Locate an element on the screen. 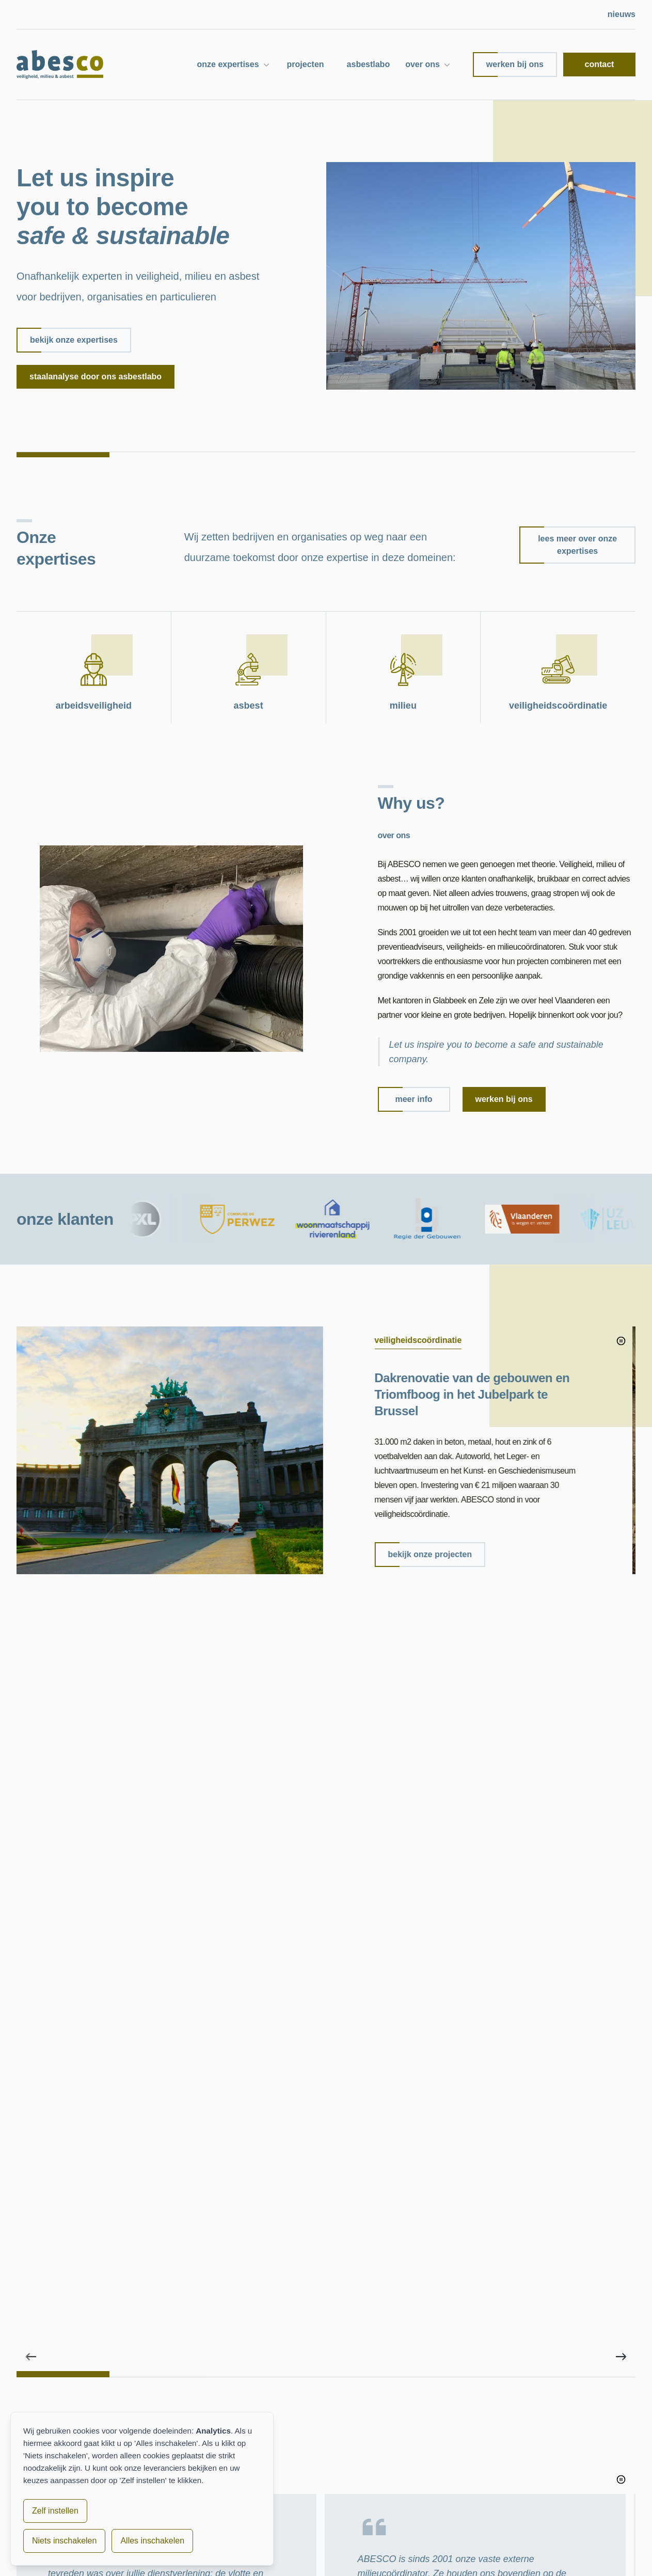 The width and height of the screenshot is (652, 2576). [Vorige project] is located at coordinates (31, 1619).